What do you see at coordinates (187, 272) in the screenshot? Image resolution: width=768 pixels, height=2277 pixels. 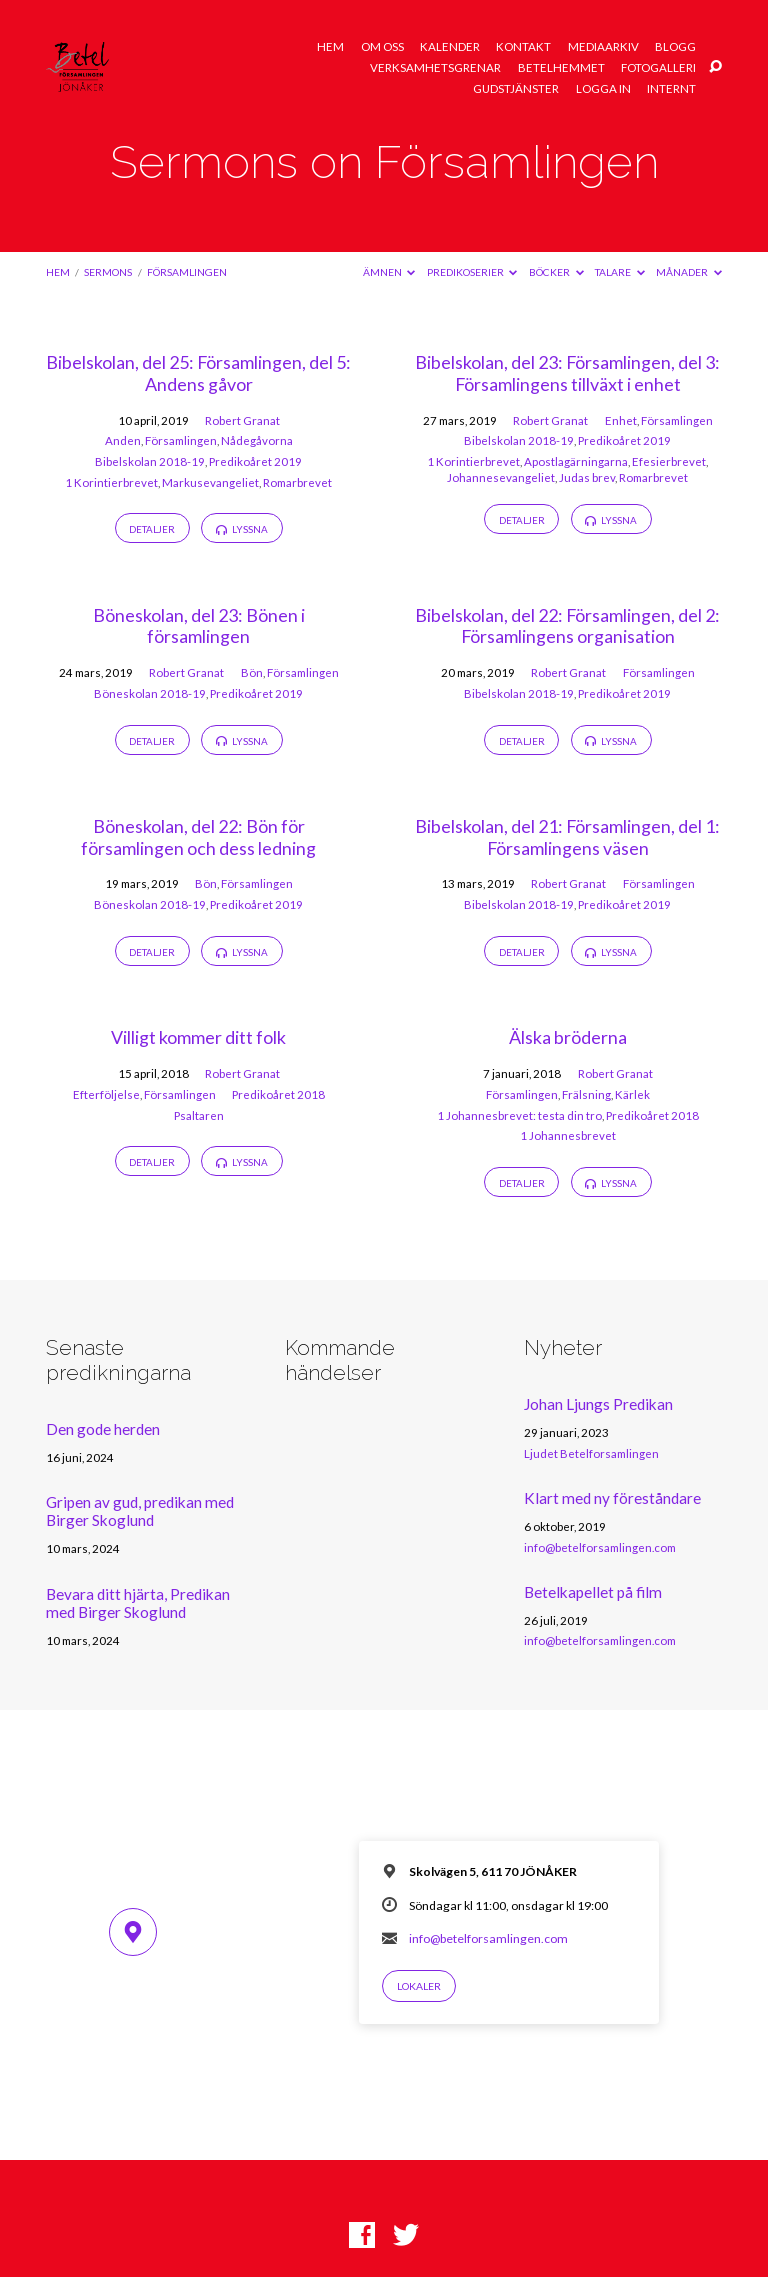 I see `Församlingen` at bounding box center [187, 272].